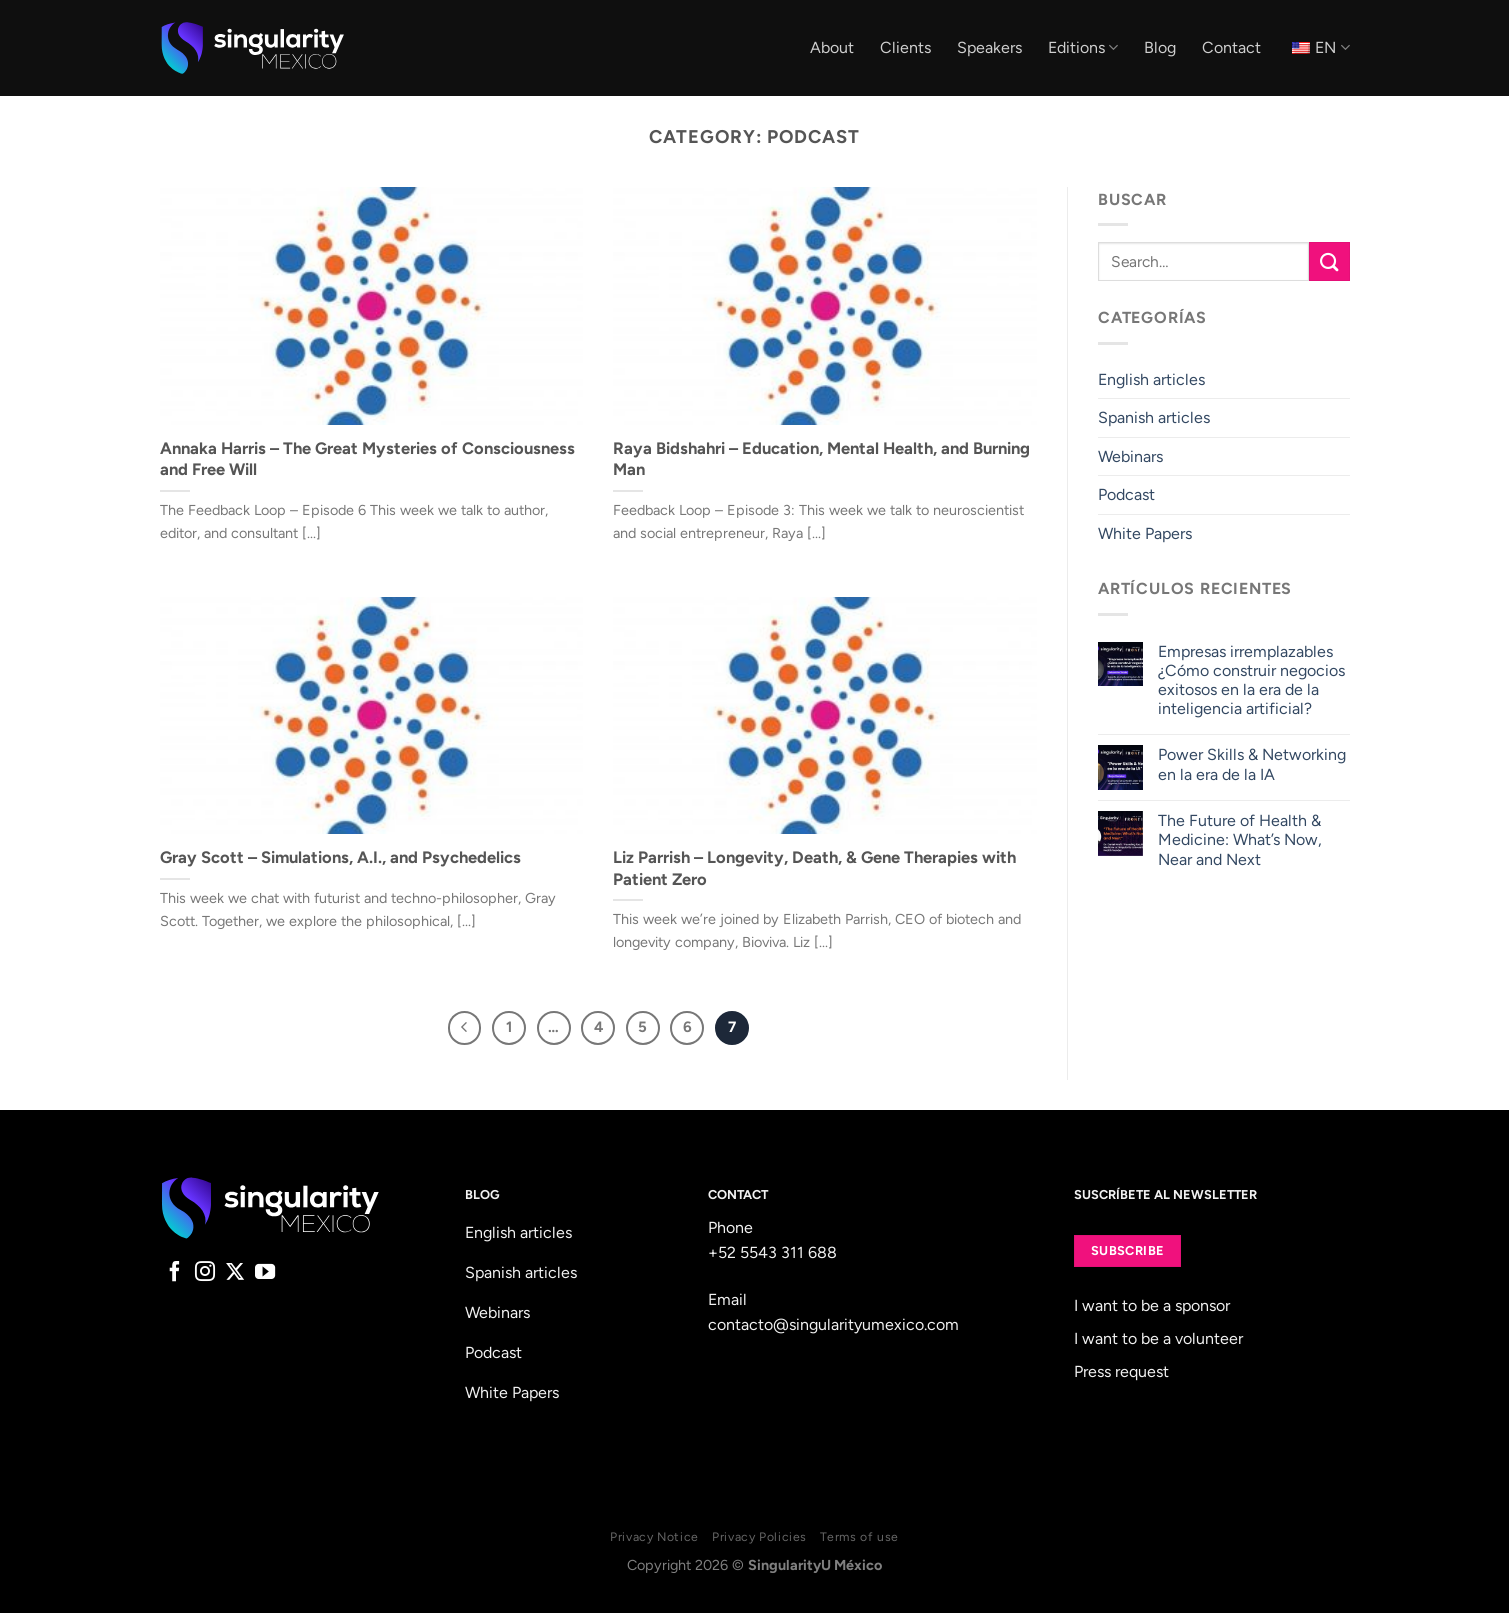  Describe the element at coordinates (1231, 47) in the screenshot. I see `Contact` at that location.